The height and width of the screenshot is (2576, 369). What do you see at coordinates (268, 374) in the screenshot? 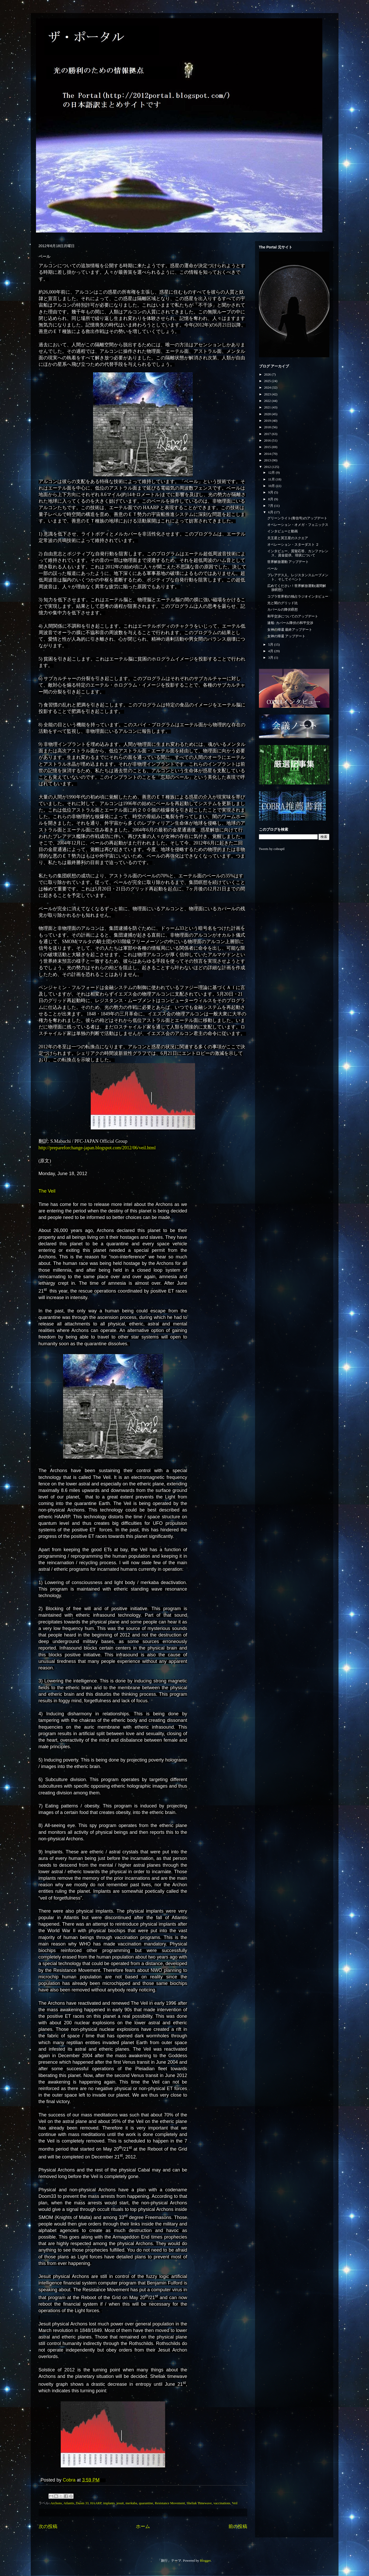
I see `2026` at bounding box center [268, 374].